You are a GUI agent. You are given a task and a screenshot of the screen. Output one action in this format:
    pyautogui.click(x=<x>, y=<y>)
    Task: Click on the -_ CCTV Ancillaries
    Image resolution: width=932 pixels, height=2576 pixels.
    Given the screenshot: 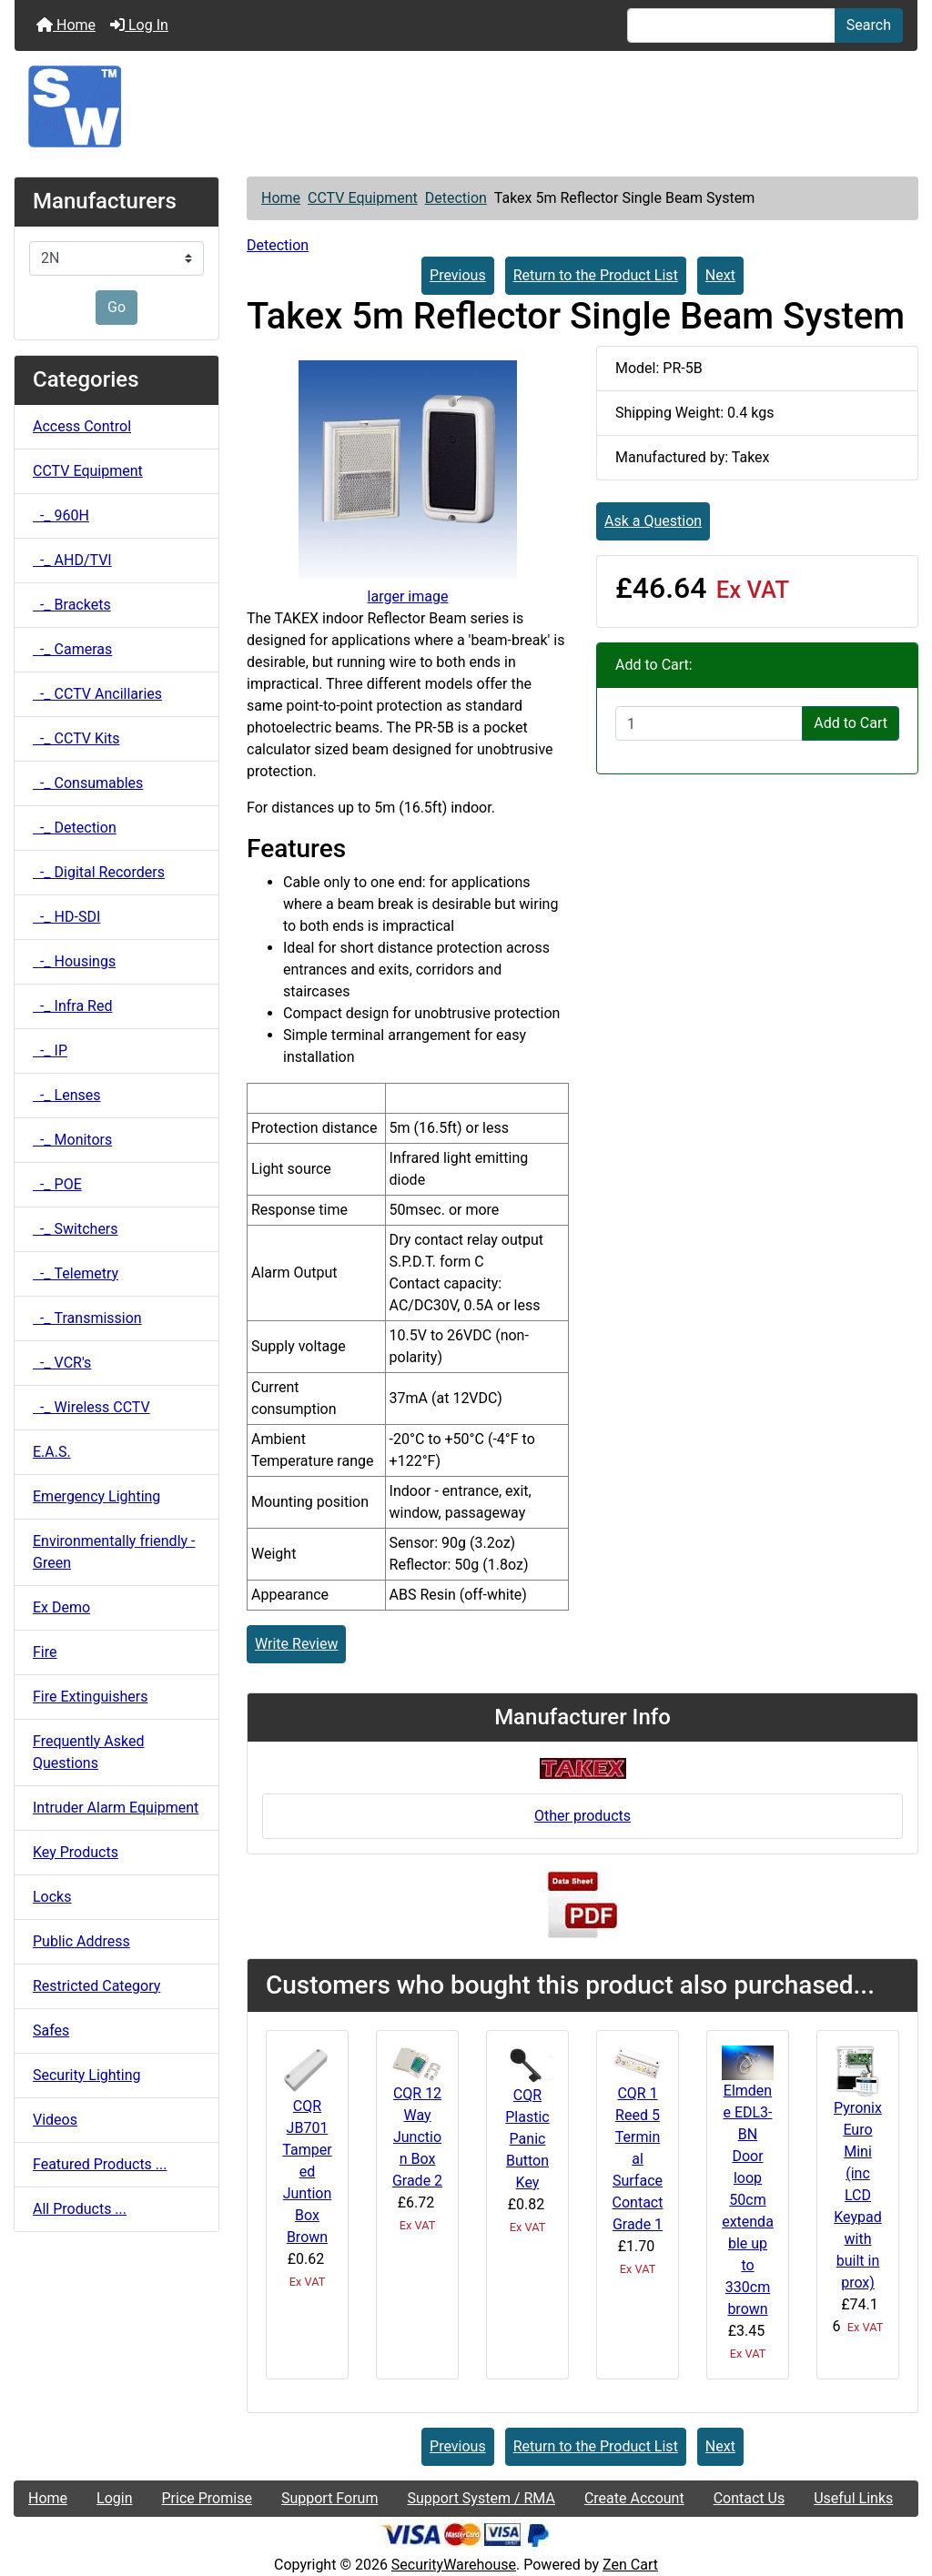 What is the action you would take?
    pyautogui.click(x=97, y=693)
    